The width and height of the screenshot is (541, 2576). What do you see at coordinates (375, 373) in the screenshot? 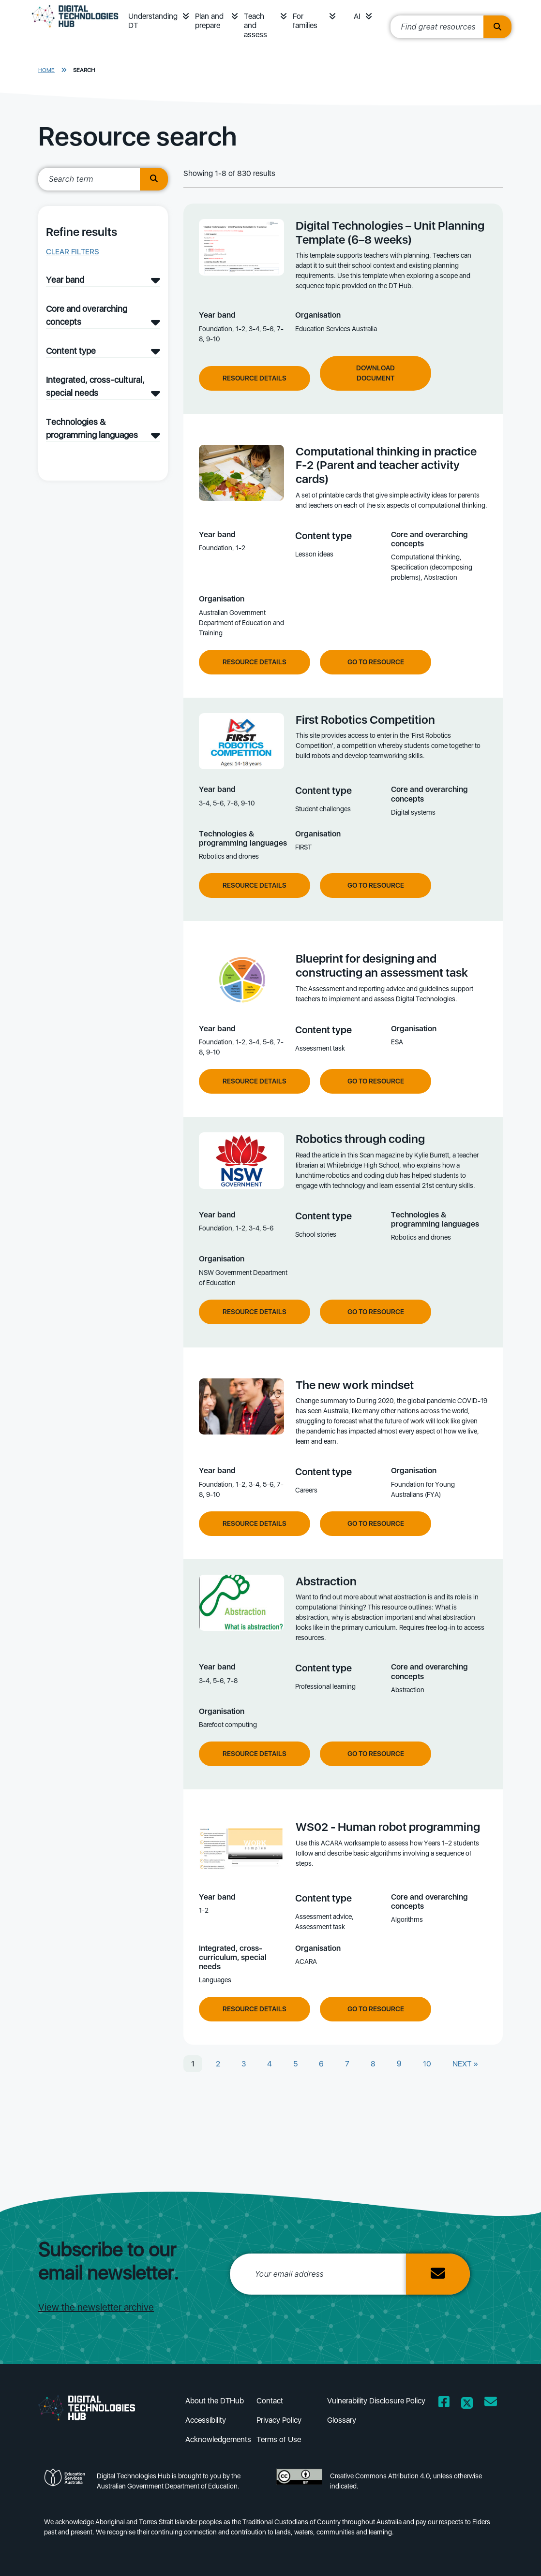
I see `Download Document [Download document of Digital Technologies – Unit Planning Template (6–8 weeks)]` at bounding box center [375, 373].